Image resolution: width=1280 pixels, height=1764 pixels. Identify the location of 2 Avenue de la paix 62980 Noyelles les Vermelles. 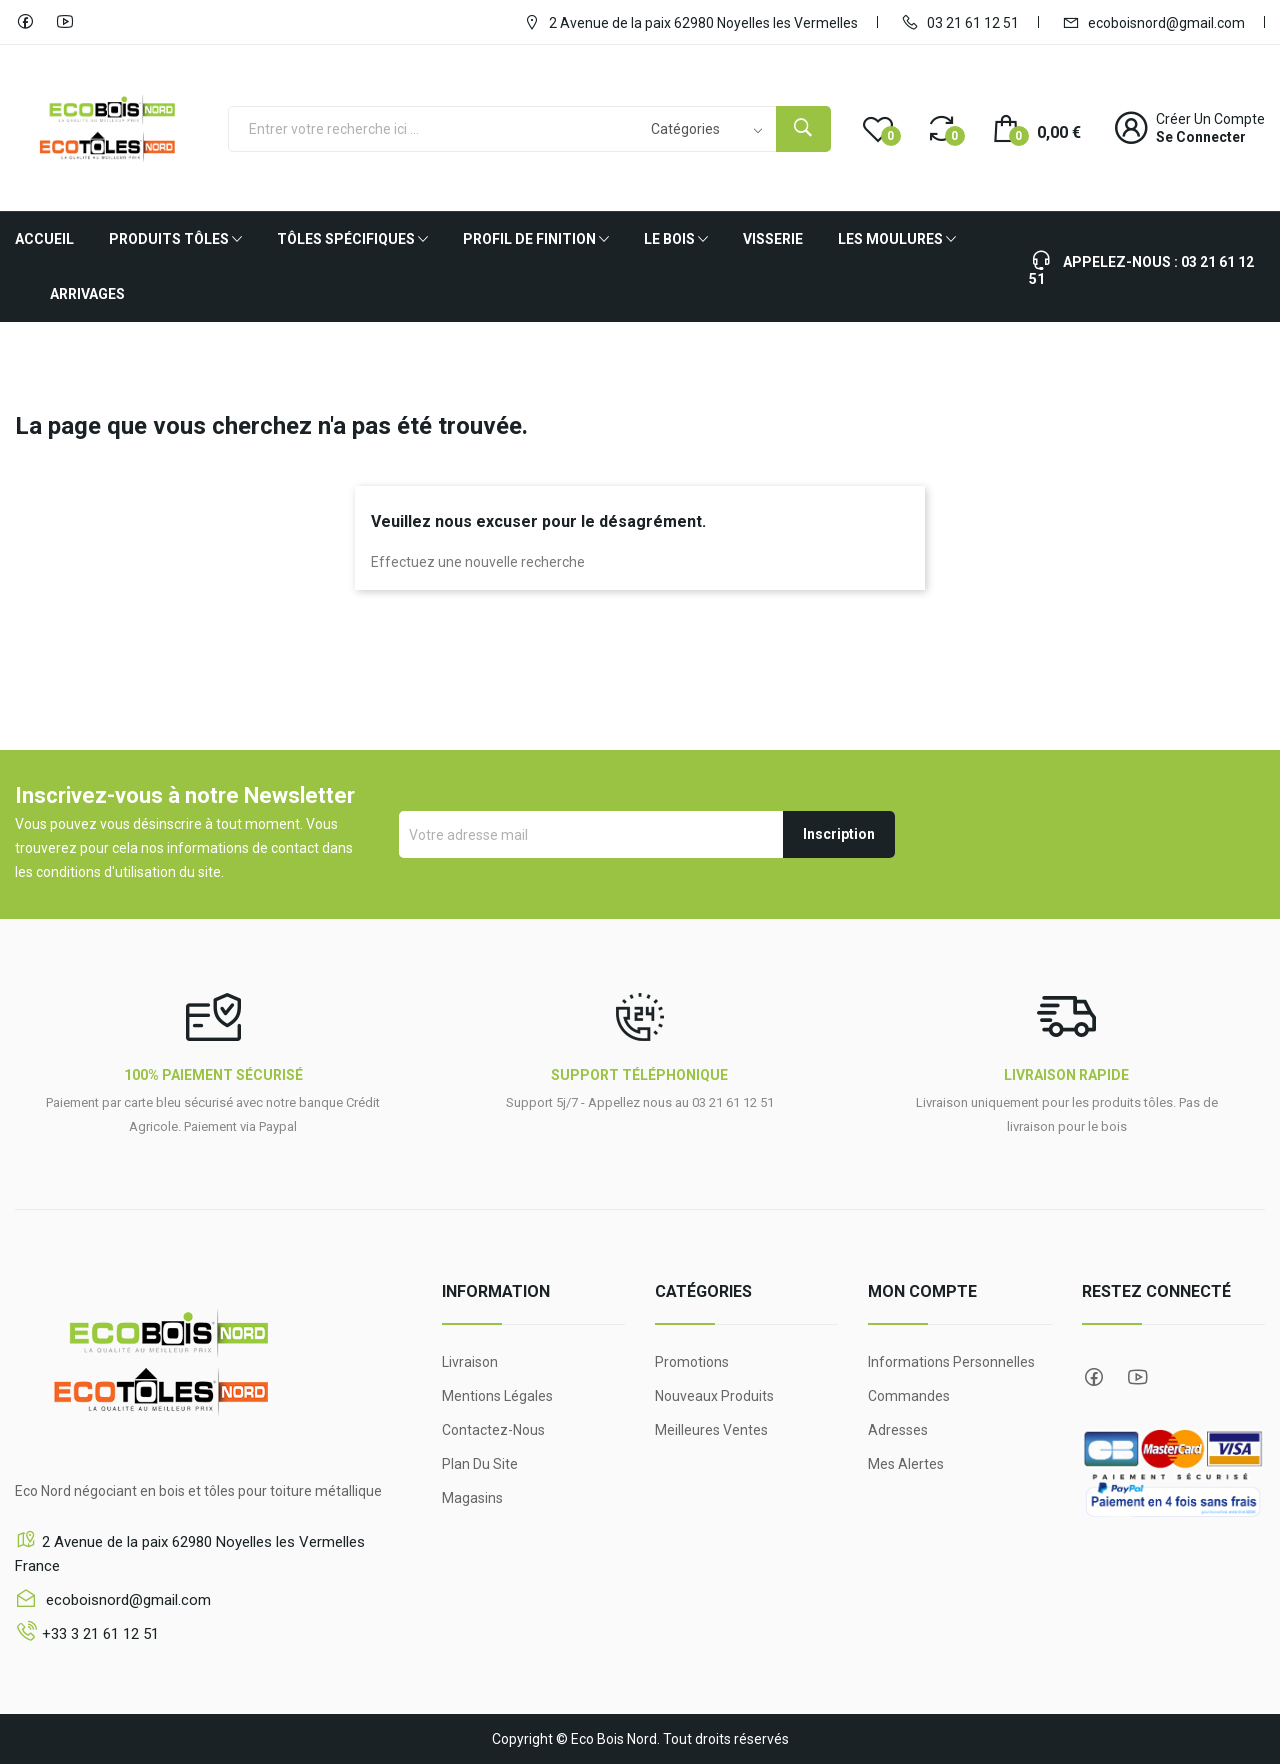
(690, 22).